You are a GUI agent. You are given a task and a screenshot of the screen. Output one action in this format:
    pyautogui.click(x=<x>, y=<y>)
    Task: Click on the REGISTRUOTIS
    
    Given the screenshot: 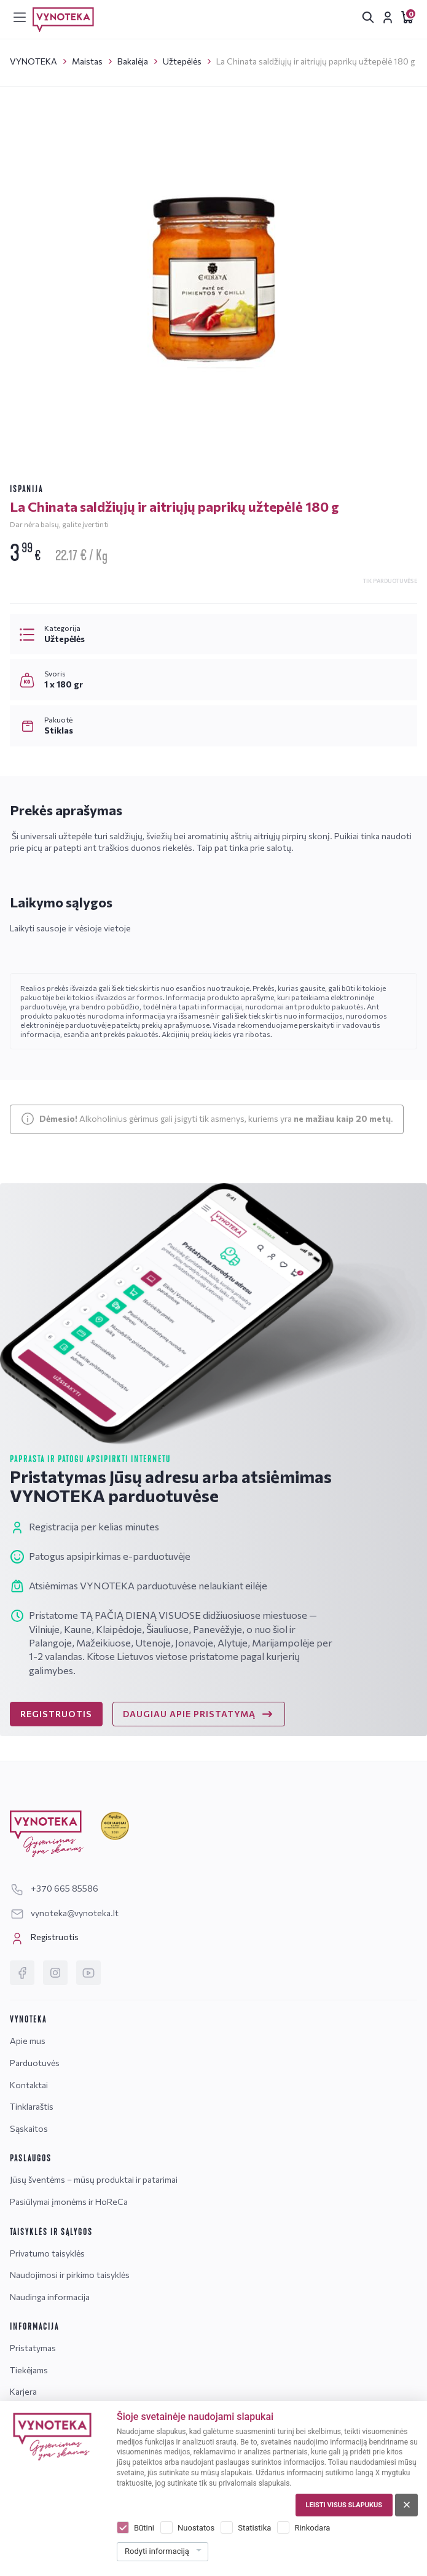 What is the action you would take?
    pyautogui.click(x=56, y=1714)
    